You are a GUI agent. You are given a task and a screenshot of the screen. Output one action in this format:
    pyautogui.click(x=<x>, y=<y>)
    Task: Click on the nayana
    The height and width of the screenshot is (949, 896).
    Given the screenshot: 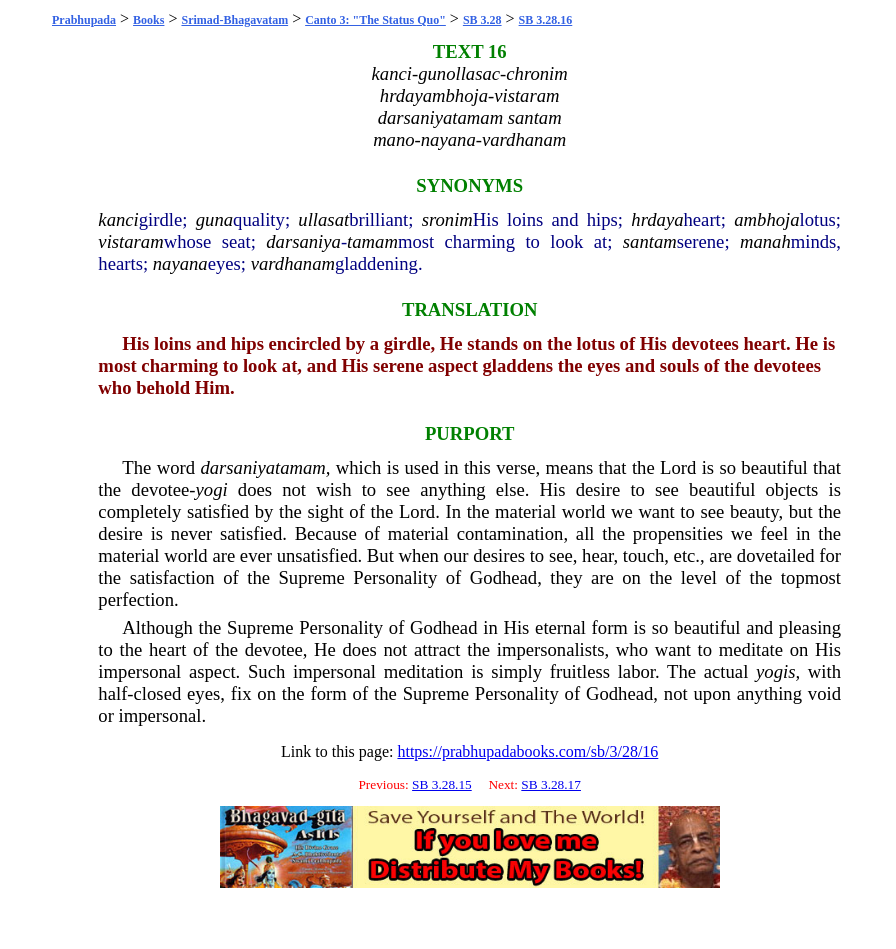 What is the action you would take?
    pyautogui.click(x=180, y=263)
    